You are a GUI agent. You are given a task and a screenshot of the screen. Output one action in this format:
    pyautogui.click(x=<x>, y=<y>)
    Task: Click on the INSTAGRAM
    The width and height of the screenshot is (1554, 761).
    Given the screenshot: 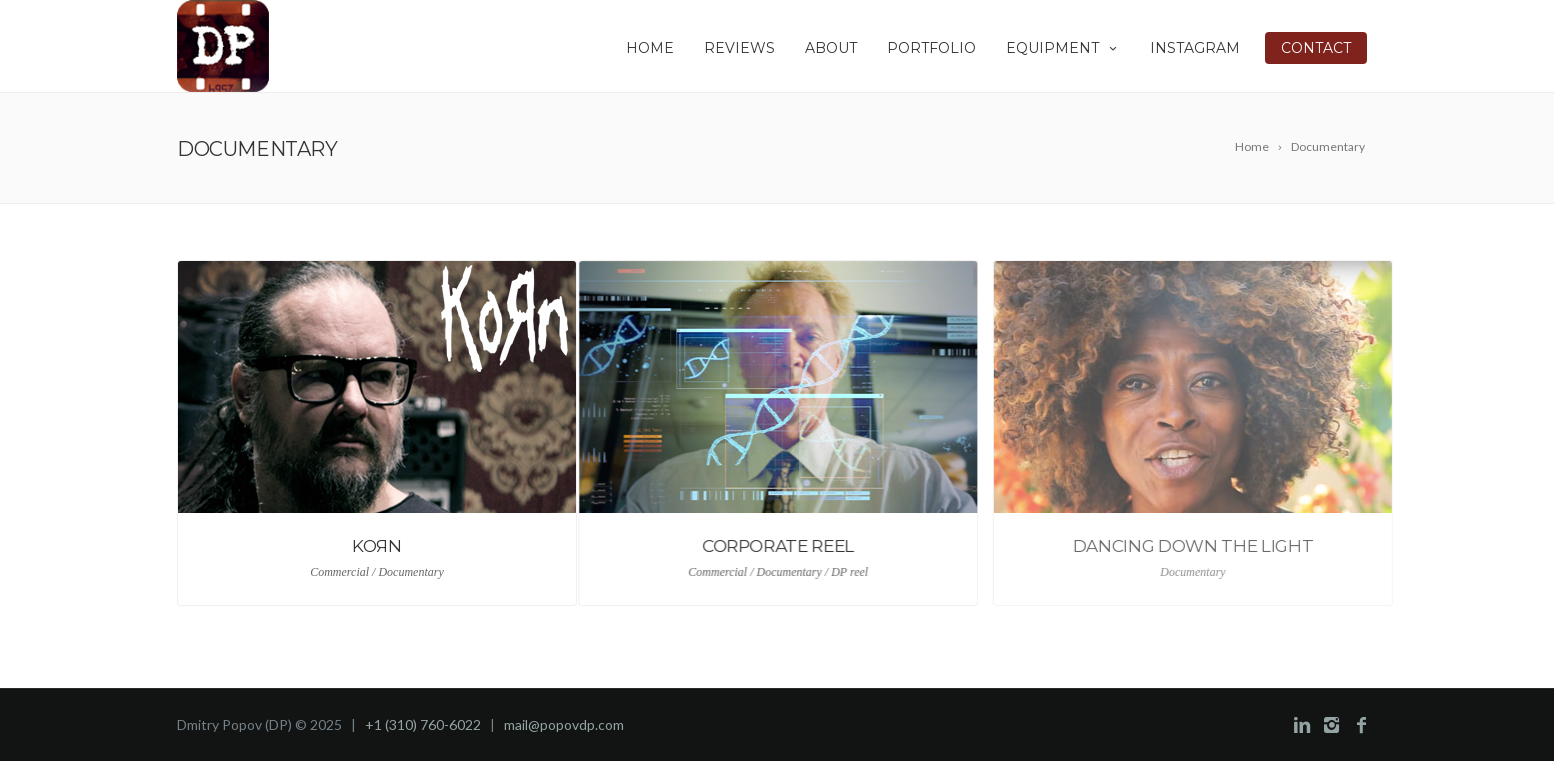 What is the action you would take?
    pyautogui.click(x=1195, y=48)
    